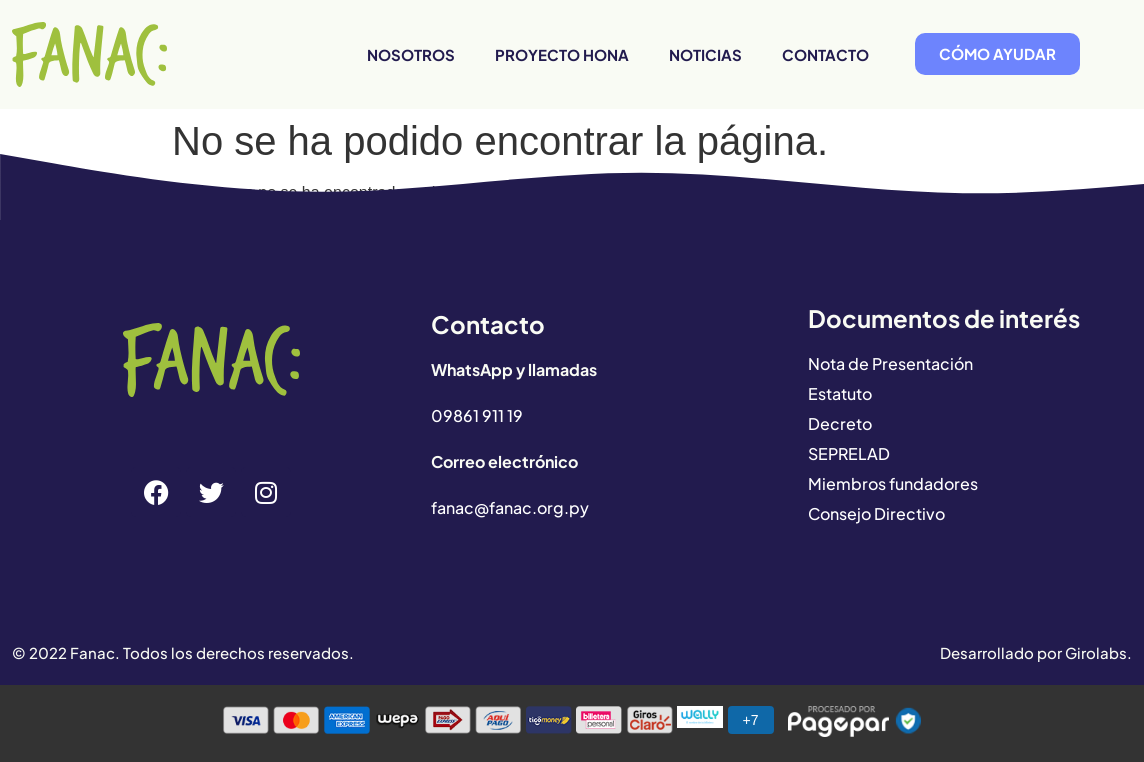  Describe the element at coordinates (705, 54) in the screenshot. I see `Noticias` at that location.